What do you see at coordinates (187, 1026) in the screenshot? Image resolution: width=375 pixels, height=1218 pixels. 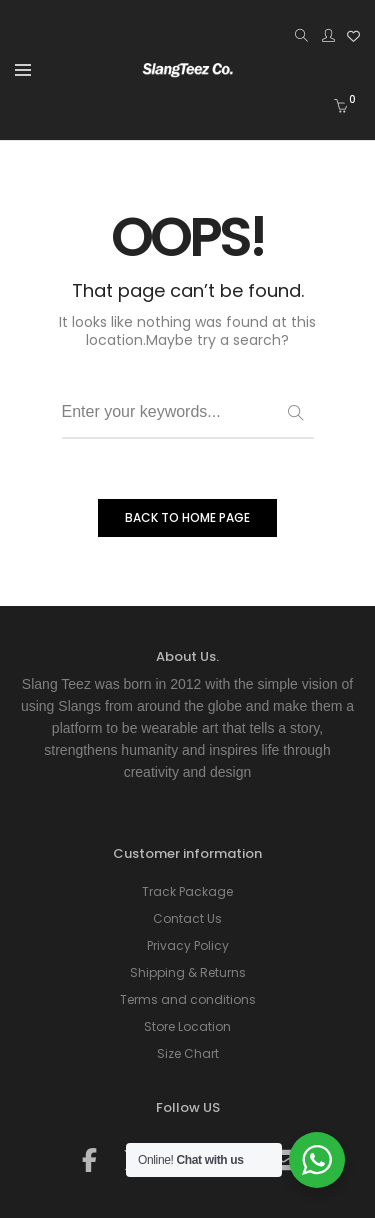 I see `Store Location` at bounding box center [187, 1026].